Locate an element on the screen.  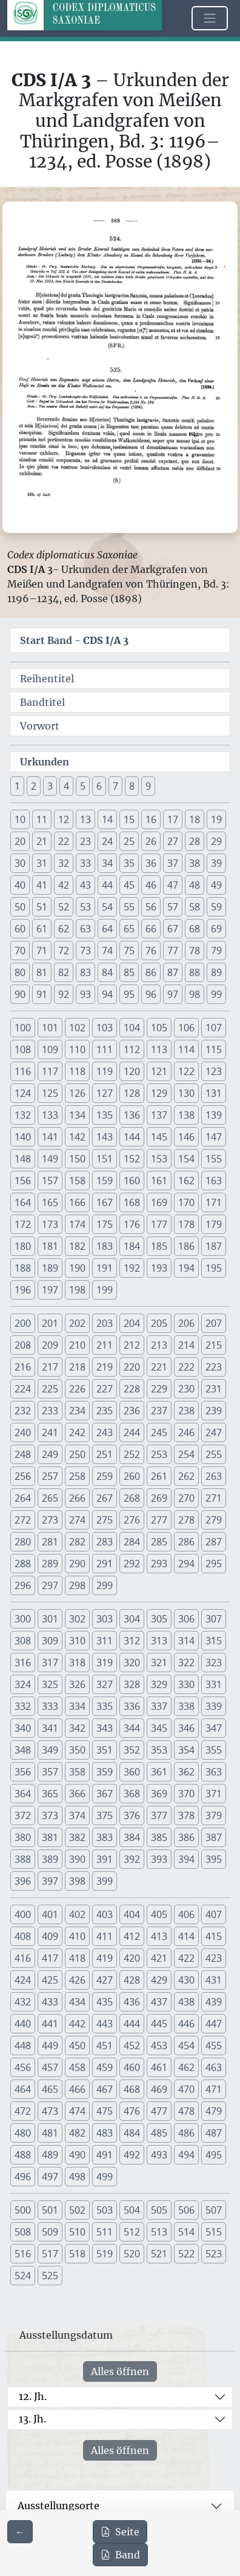
36 [button] is located at coordinates (150, 863).